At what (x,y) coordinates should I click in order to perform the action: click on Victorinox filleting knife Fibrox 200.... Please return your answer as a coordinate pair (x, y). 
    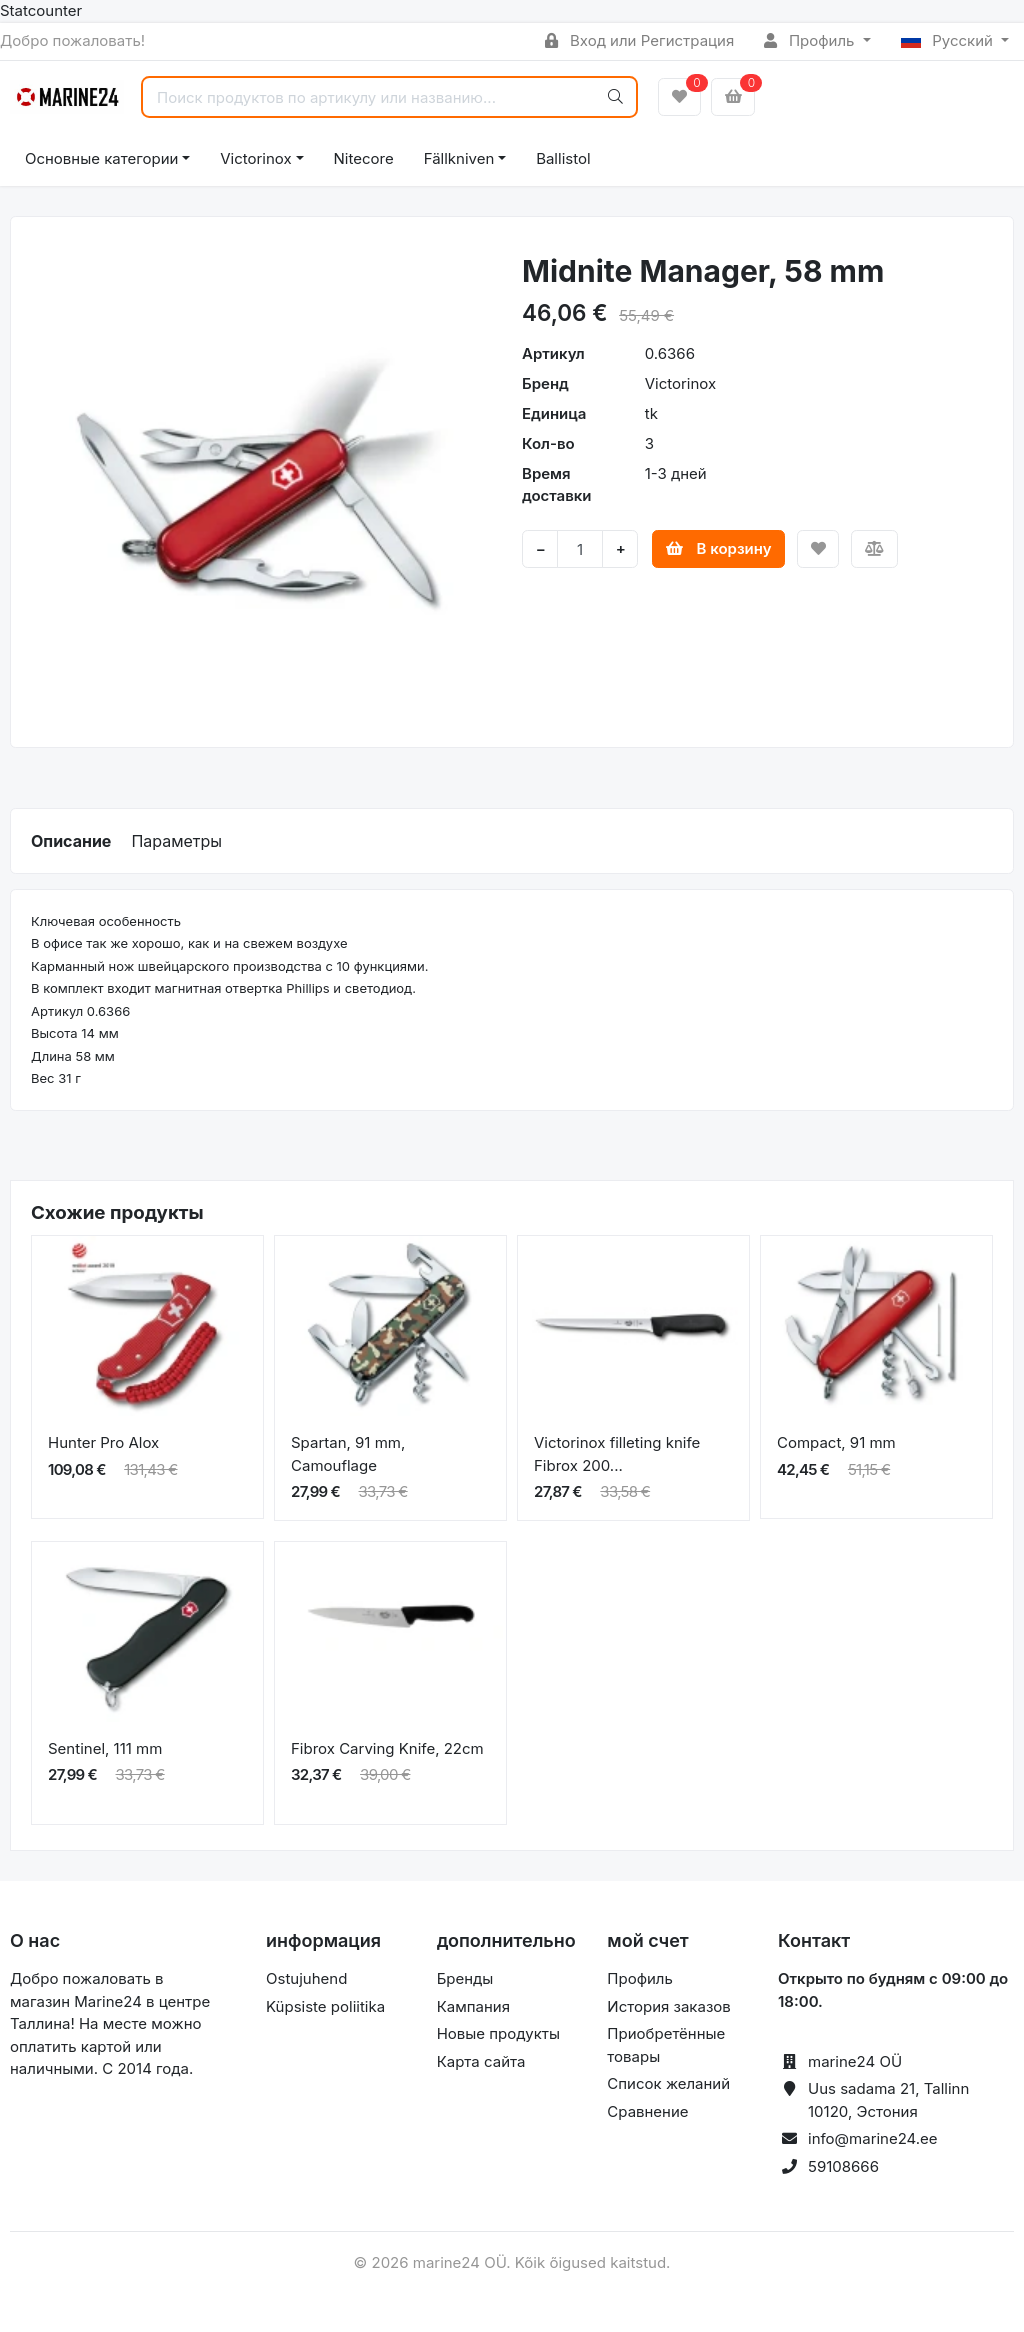
    Looking at the image, I should click on (617, 1454).